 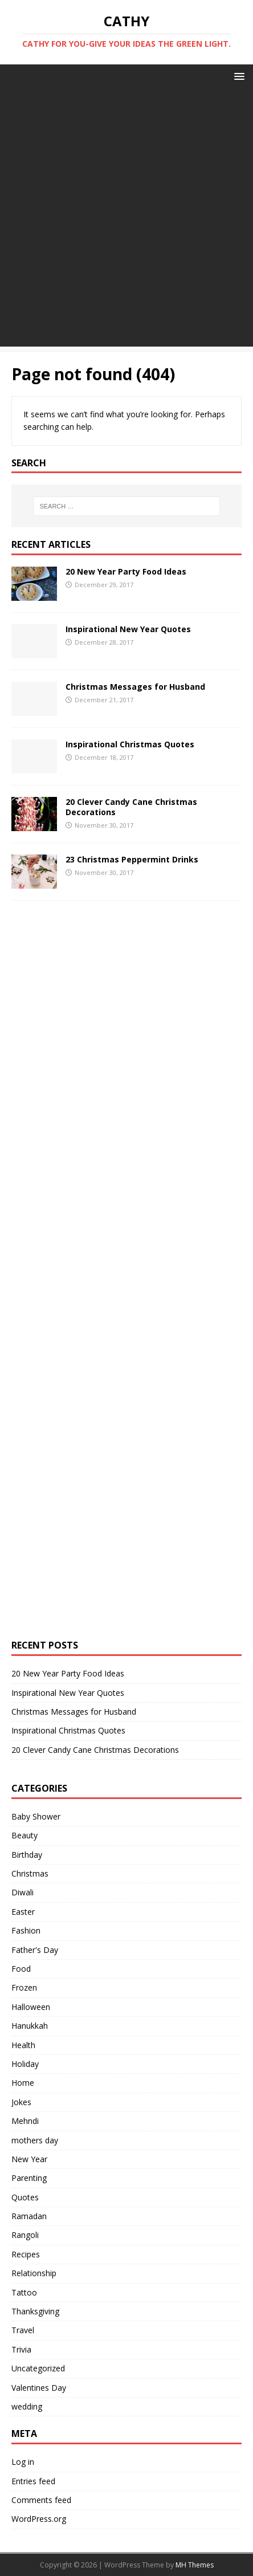 I want to click on 20 New Year Party Food Ideas, so click(x=126, y=571).